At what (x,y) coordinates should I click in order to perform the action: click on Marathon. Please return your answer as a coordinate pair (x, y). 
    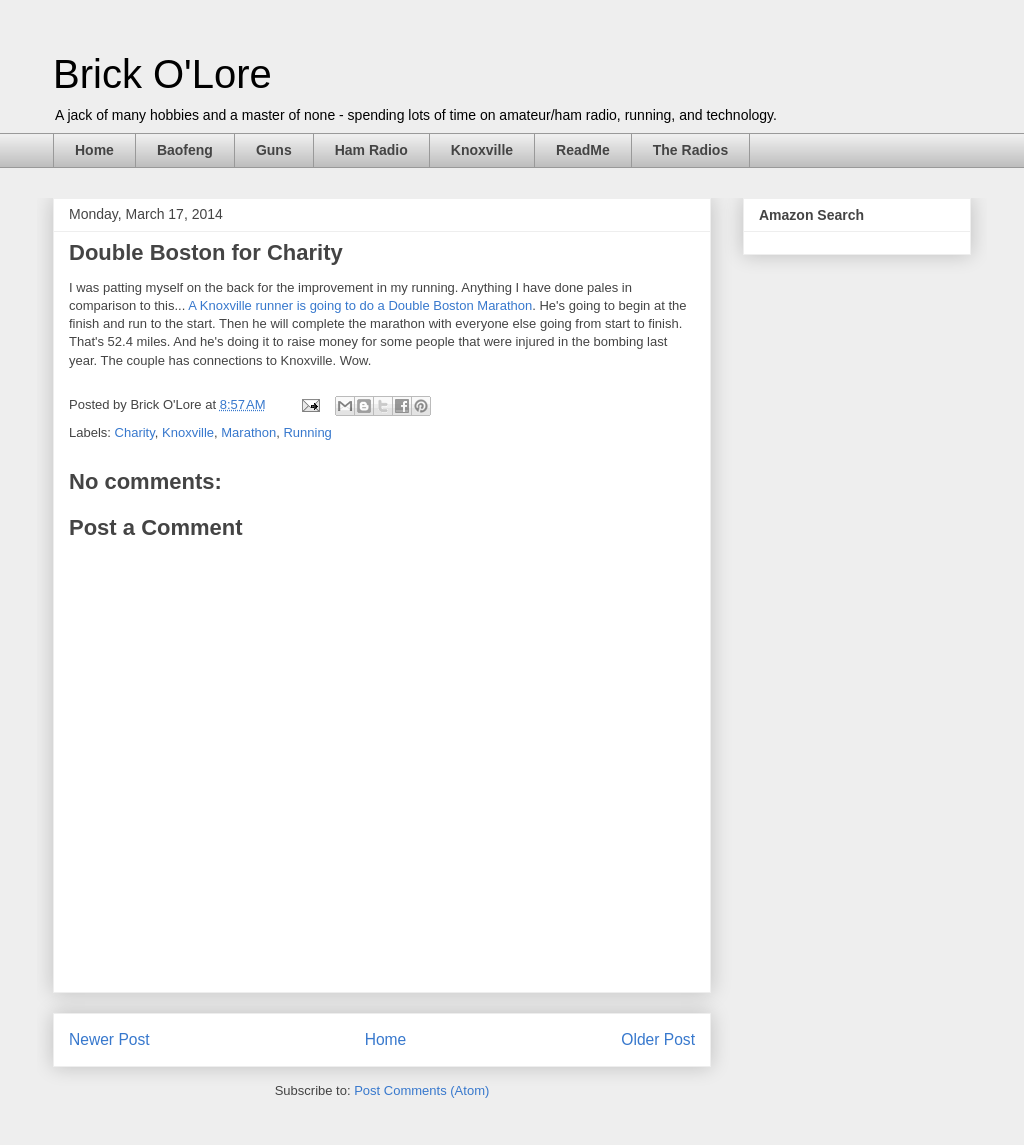
    Looking at the image, I should click on (248, 432).